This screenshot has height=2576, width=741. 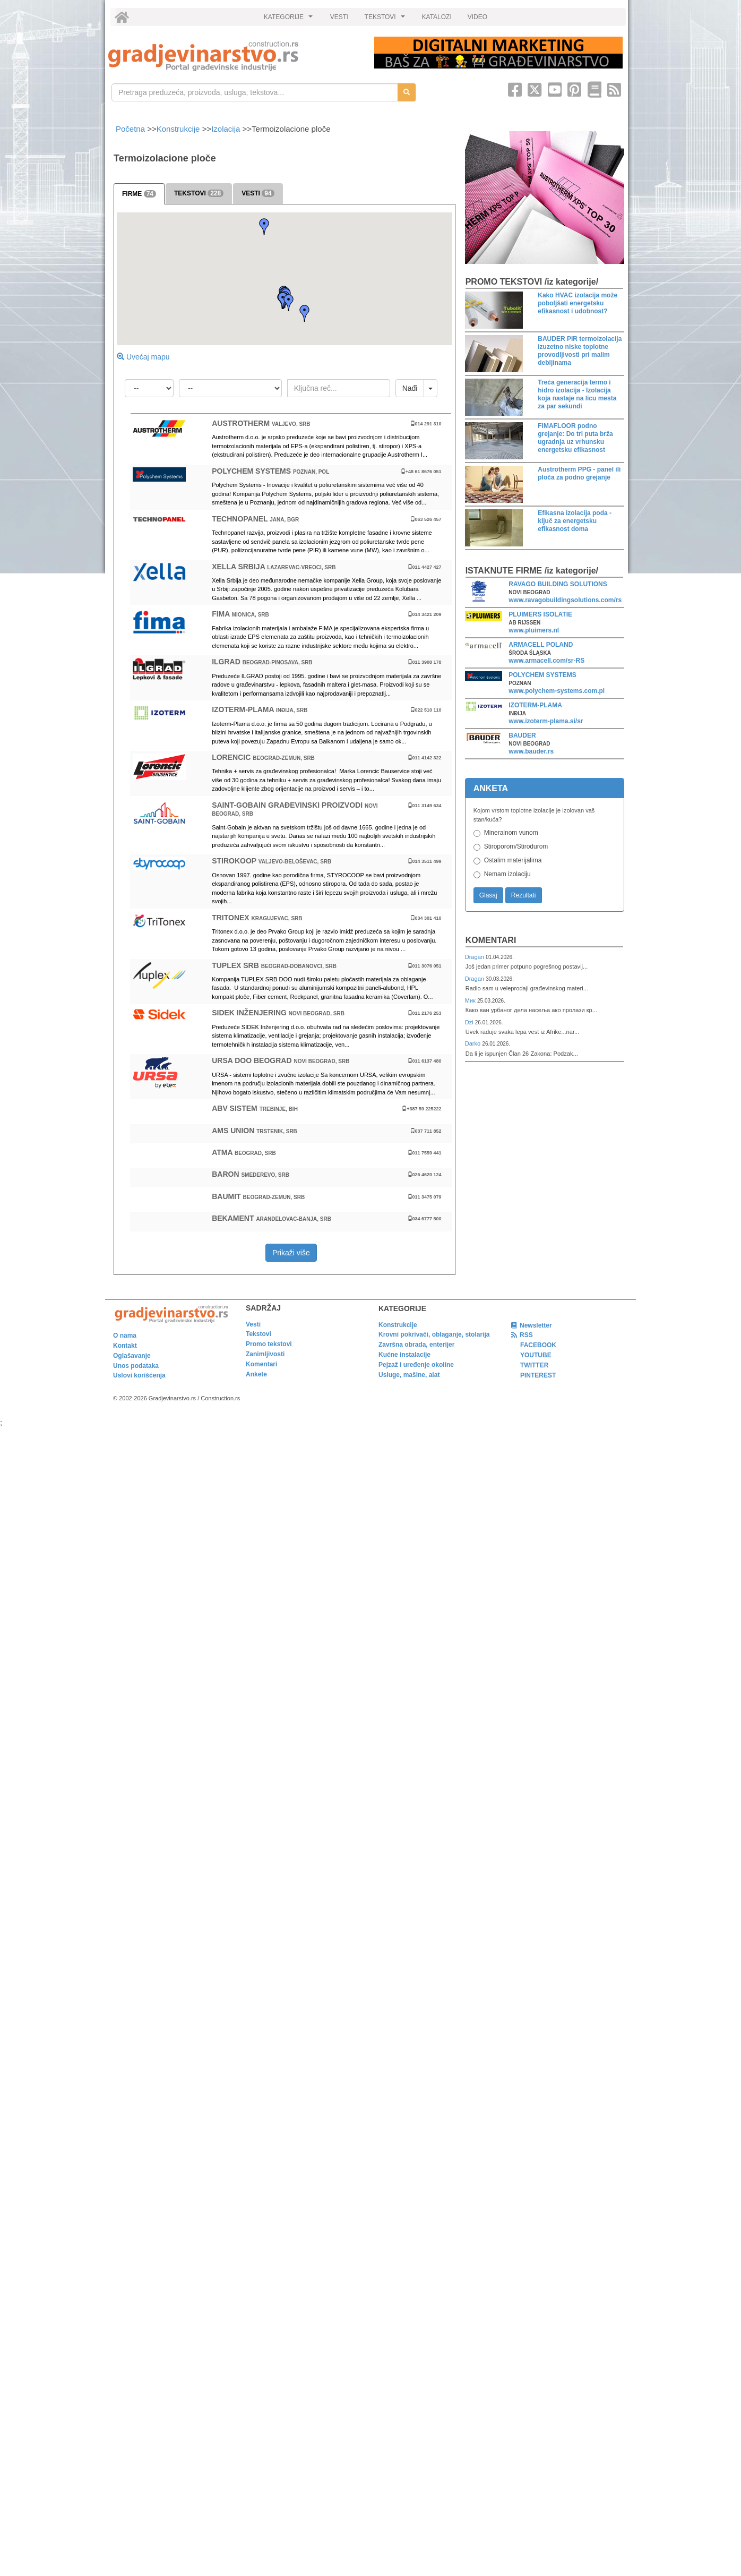 I want to click on [link], so click(x=234, y=56).